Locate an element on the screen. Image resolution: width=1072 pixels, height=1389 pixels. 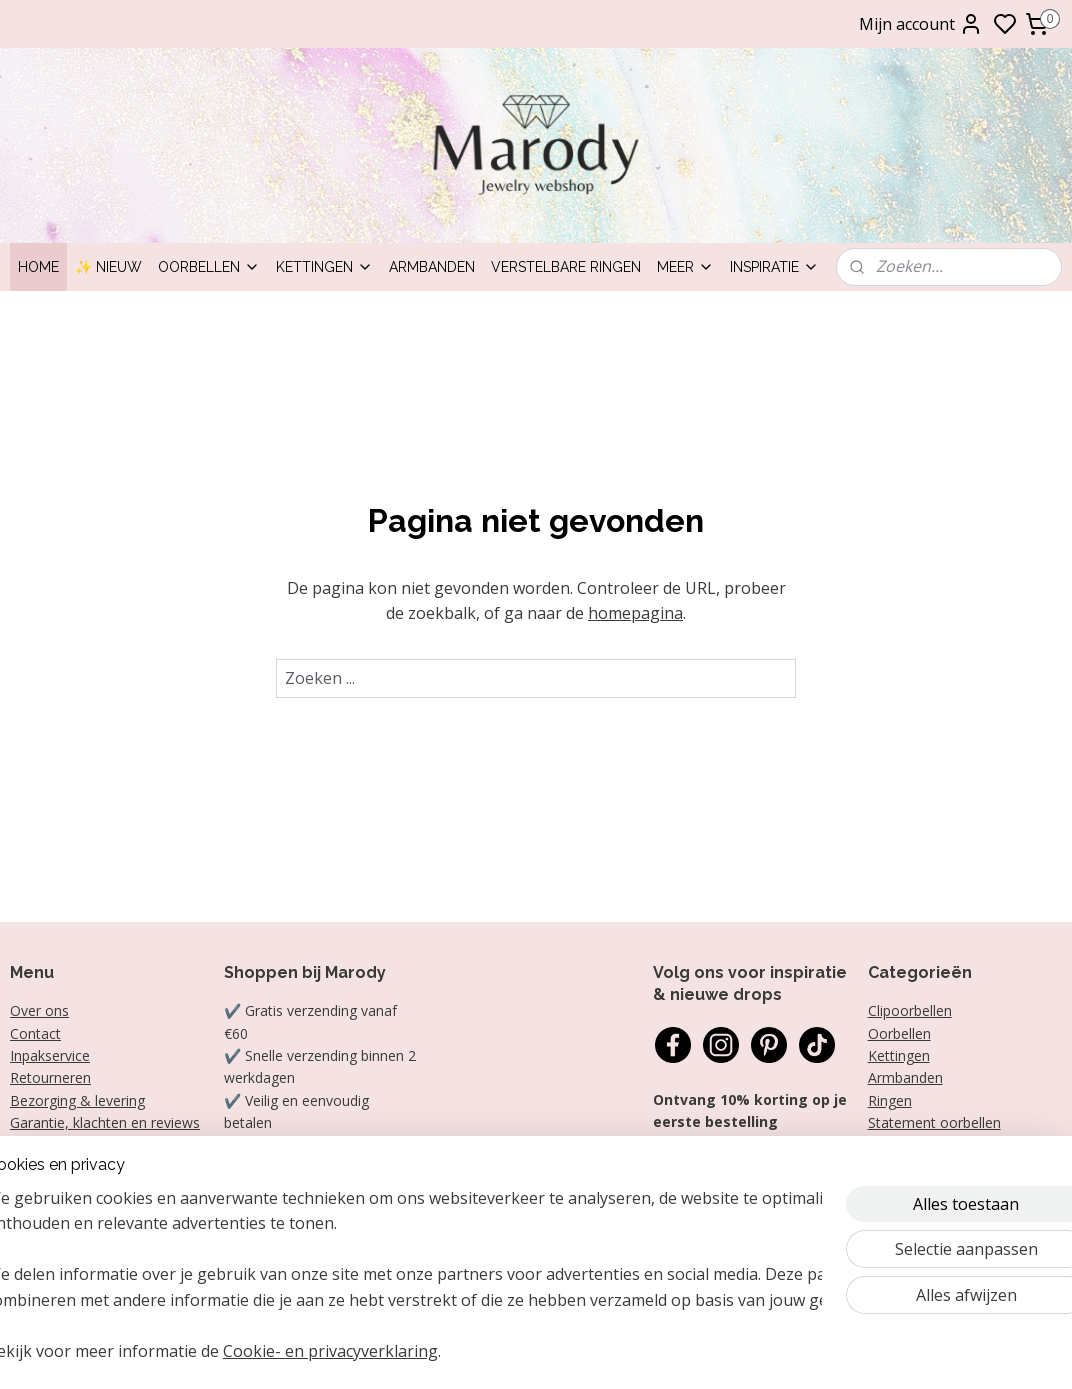
homepagina is located at coordinates (635, 613).